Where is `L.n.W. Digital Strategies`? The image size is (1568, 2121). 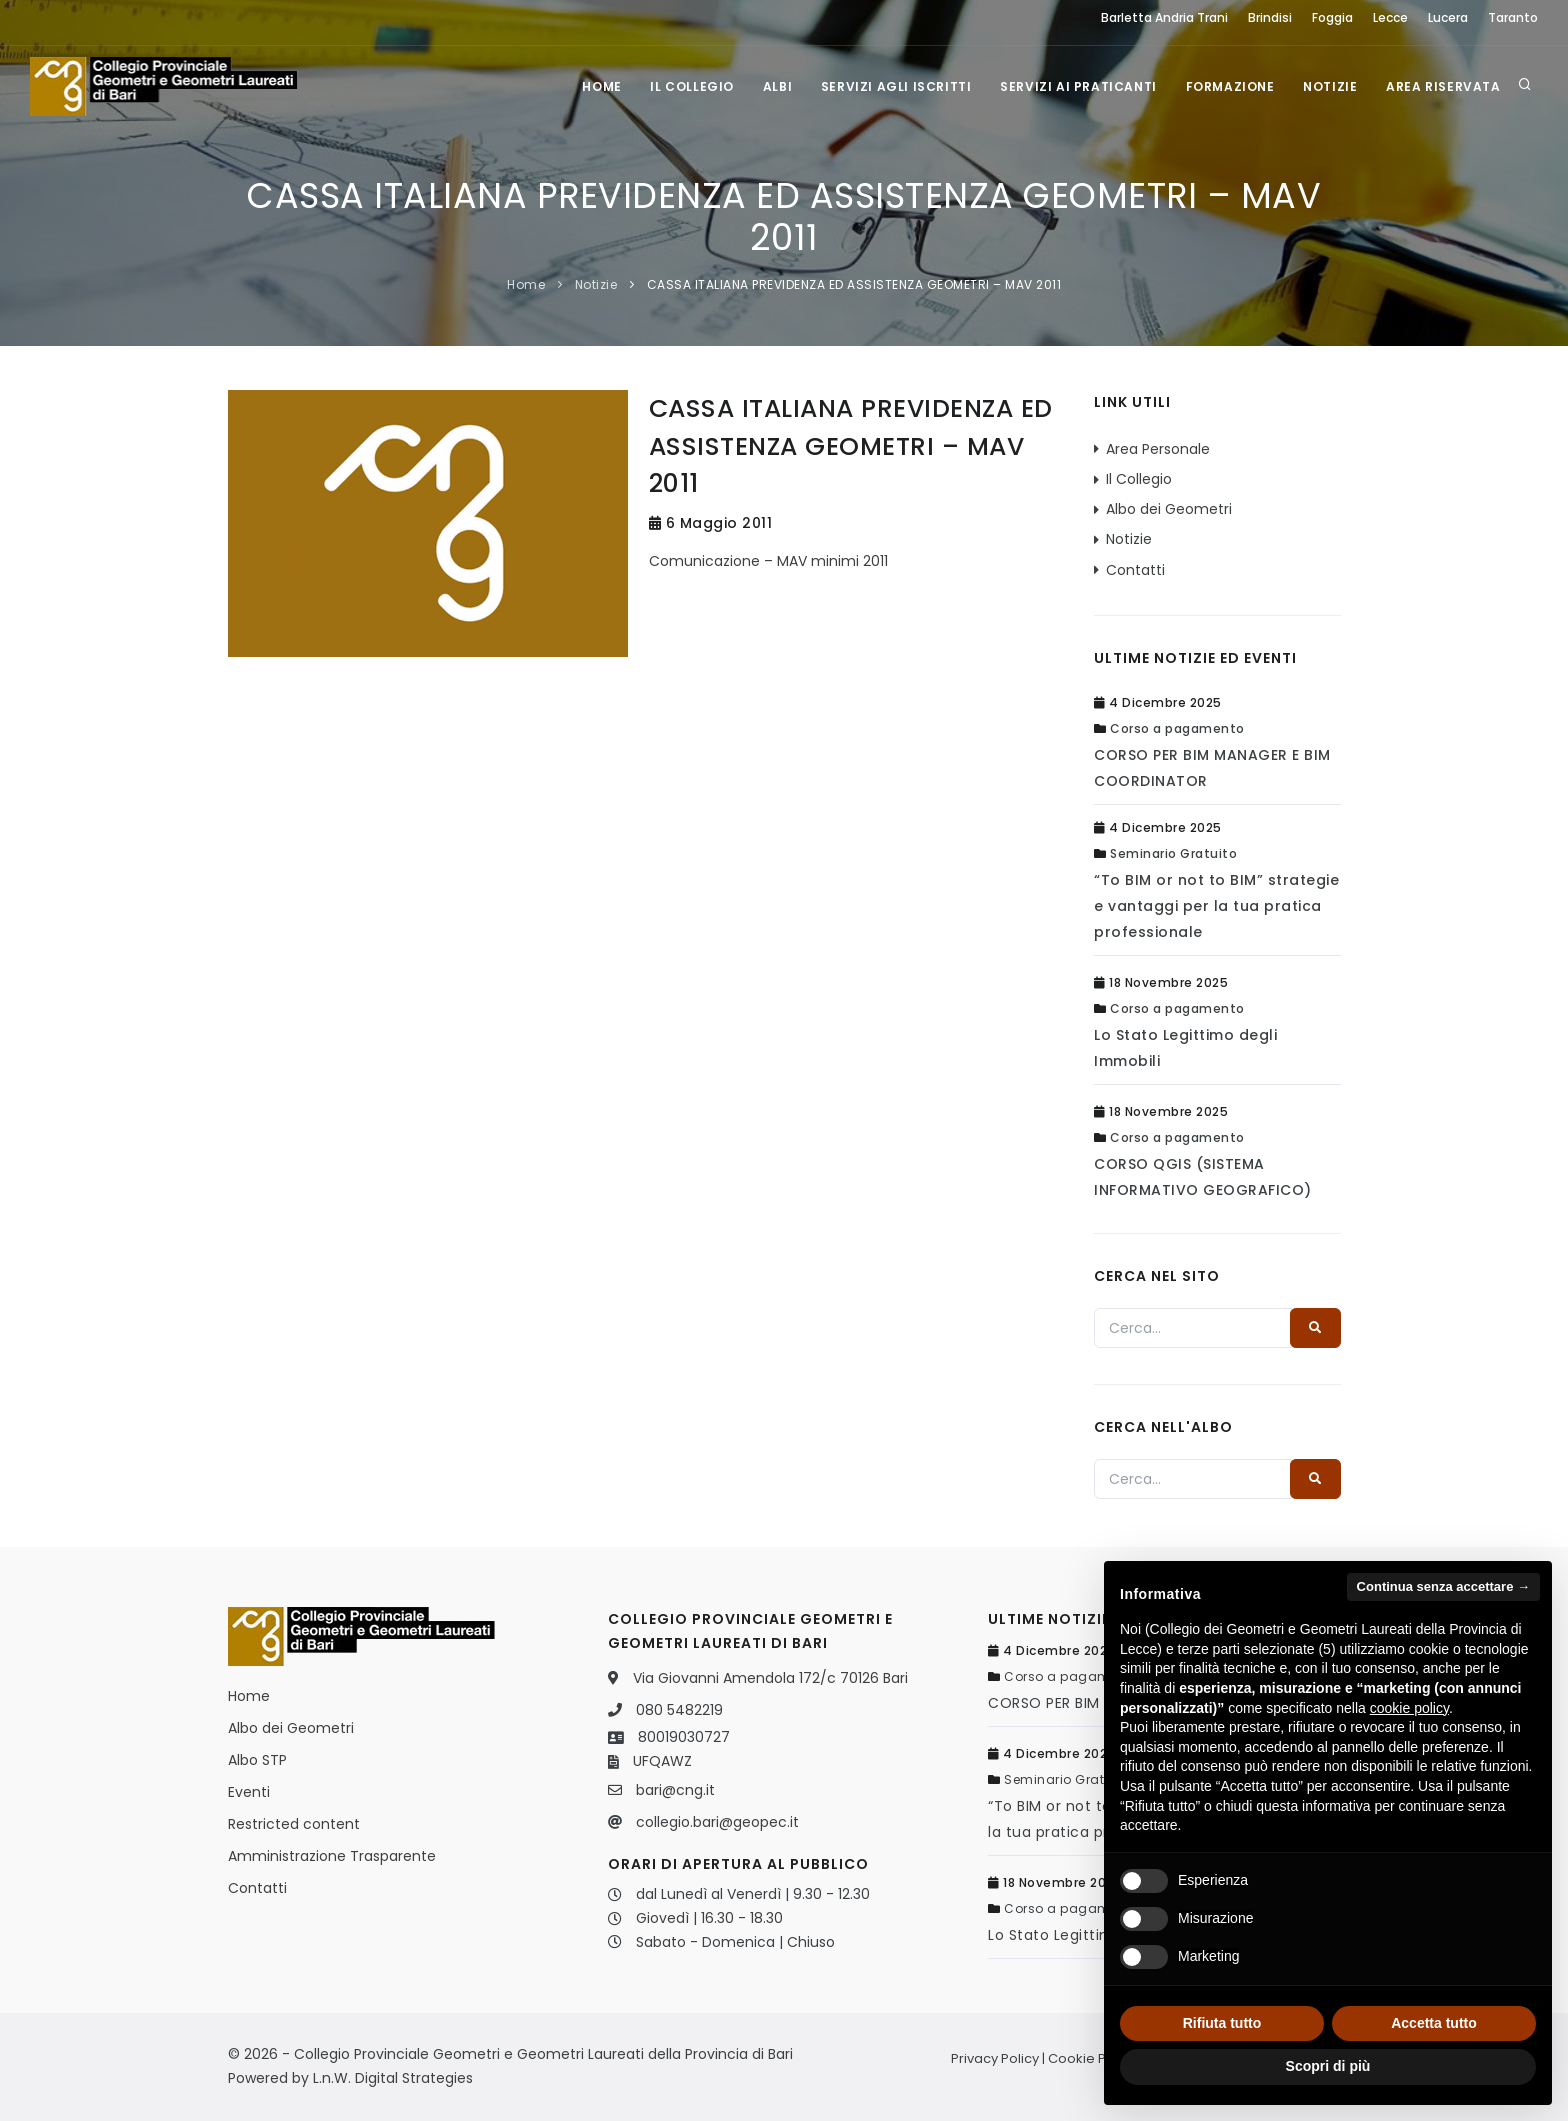 L.n.W. Digital Strategies is located at coordinates (393, 2078).